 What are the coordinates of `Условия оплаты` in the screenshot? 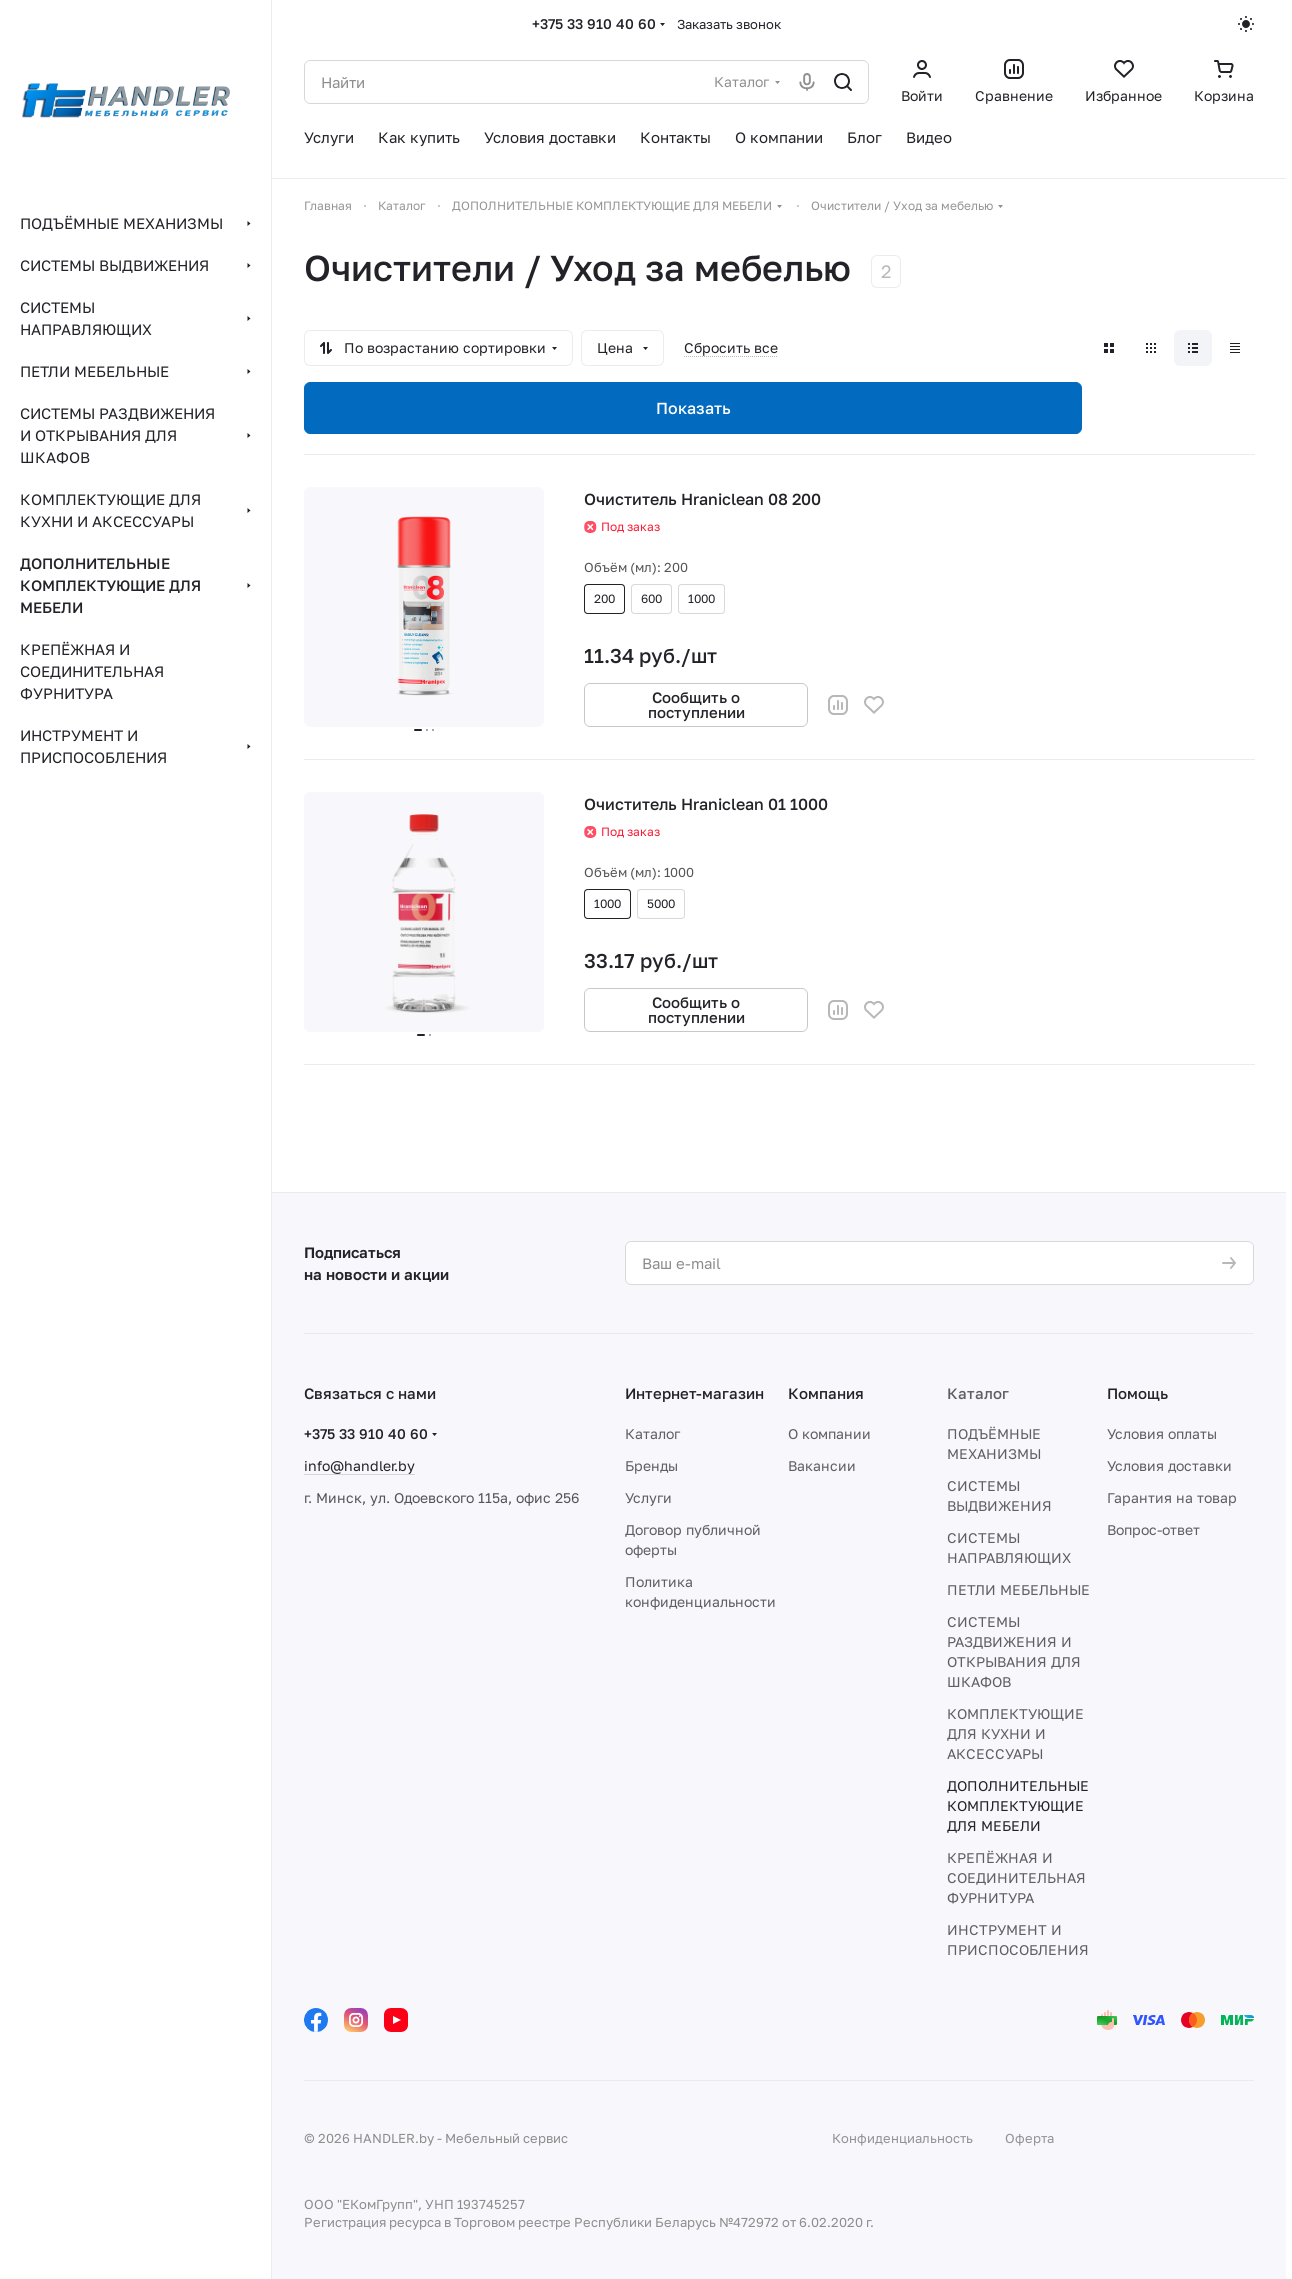 It's located at (1162, 1433).